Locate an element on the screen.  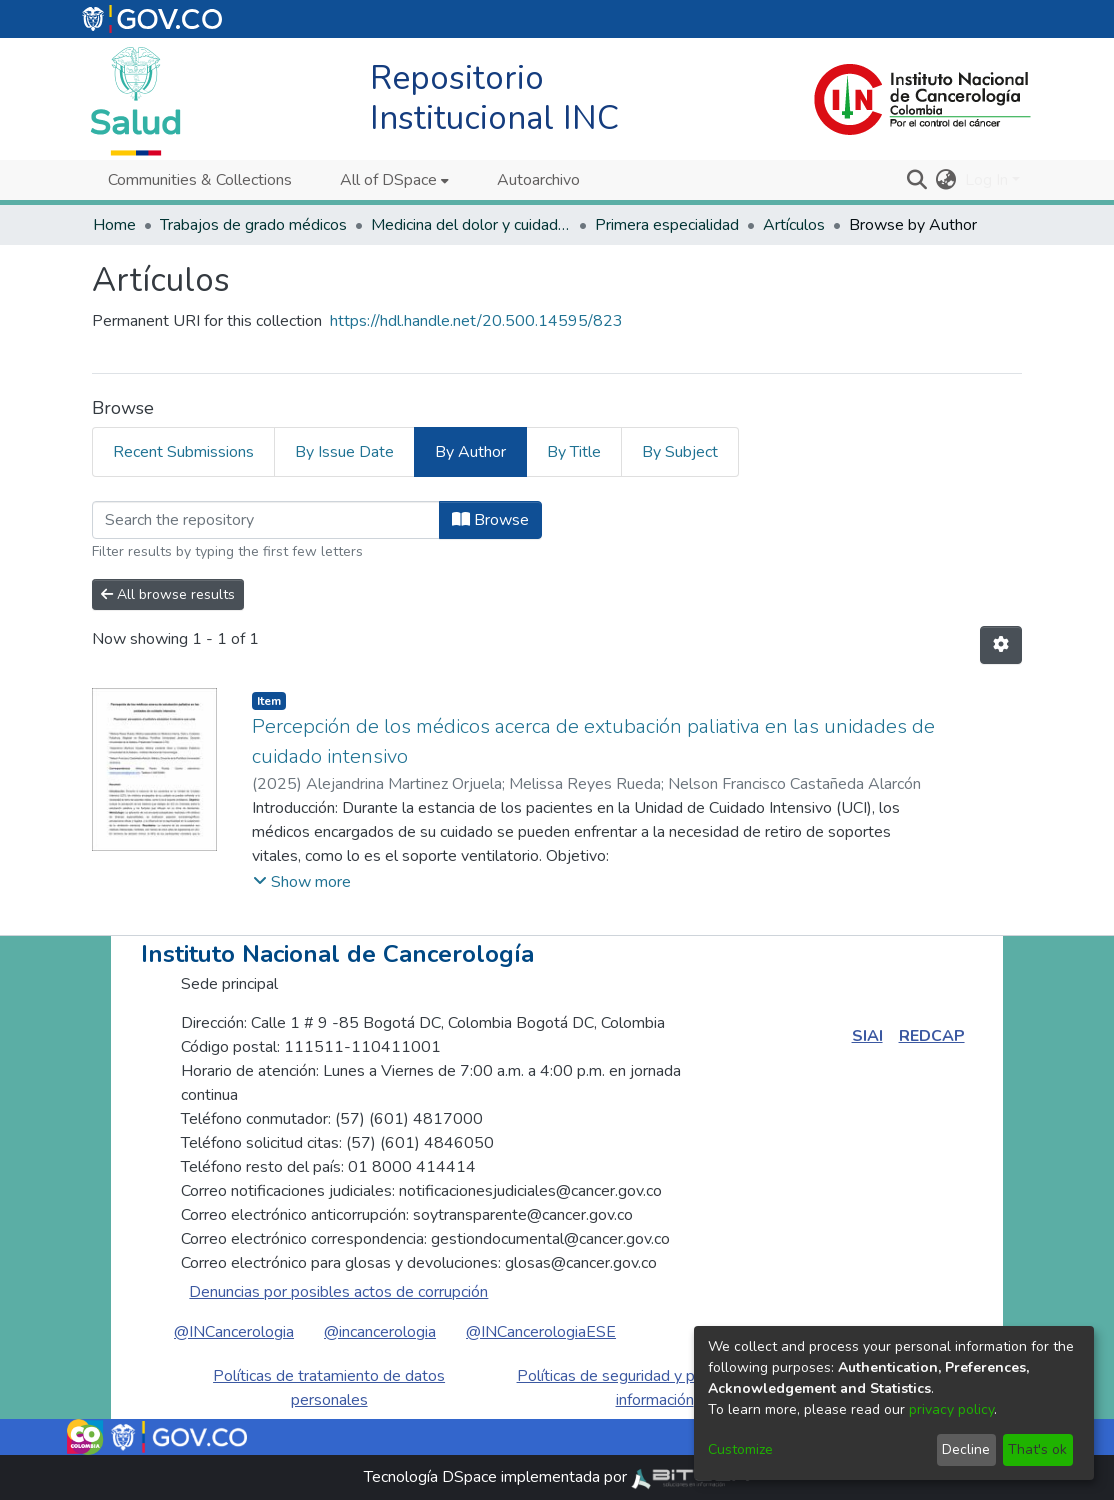
Políticas de tratamiento de datos personales is located at coordinates (329, 1388).